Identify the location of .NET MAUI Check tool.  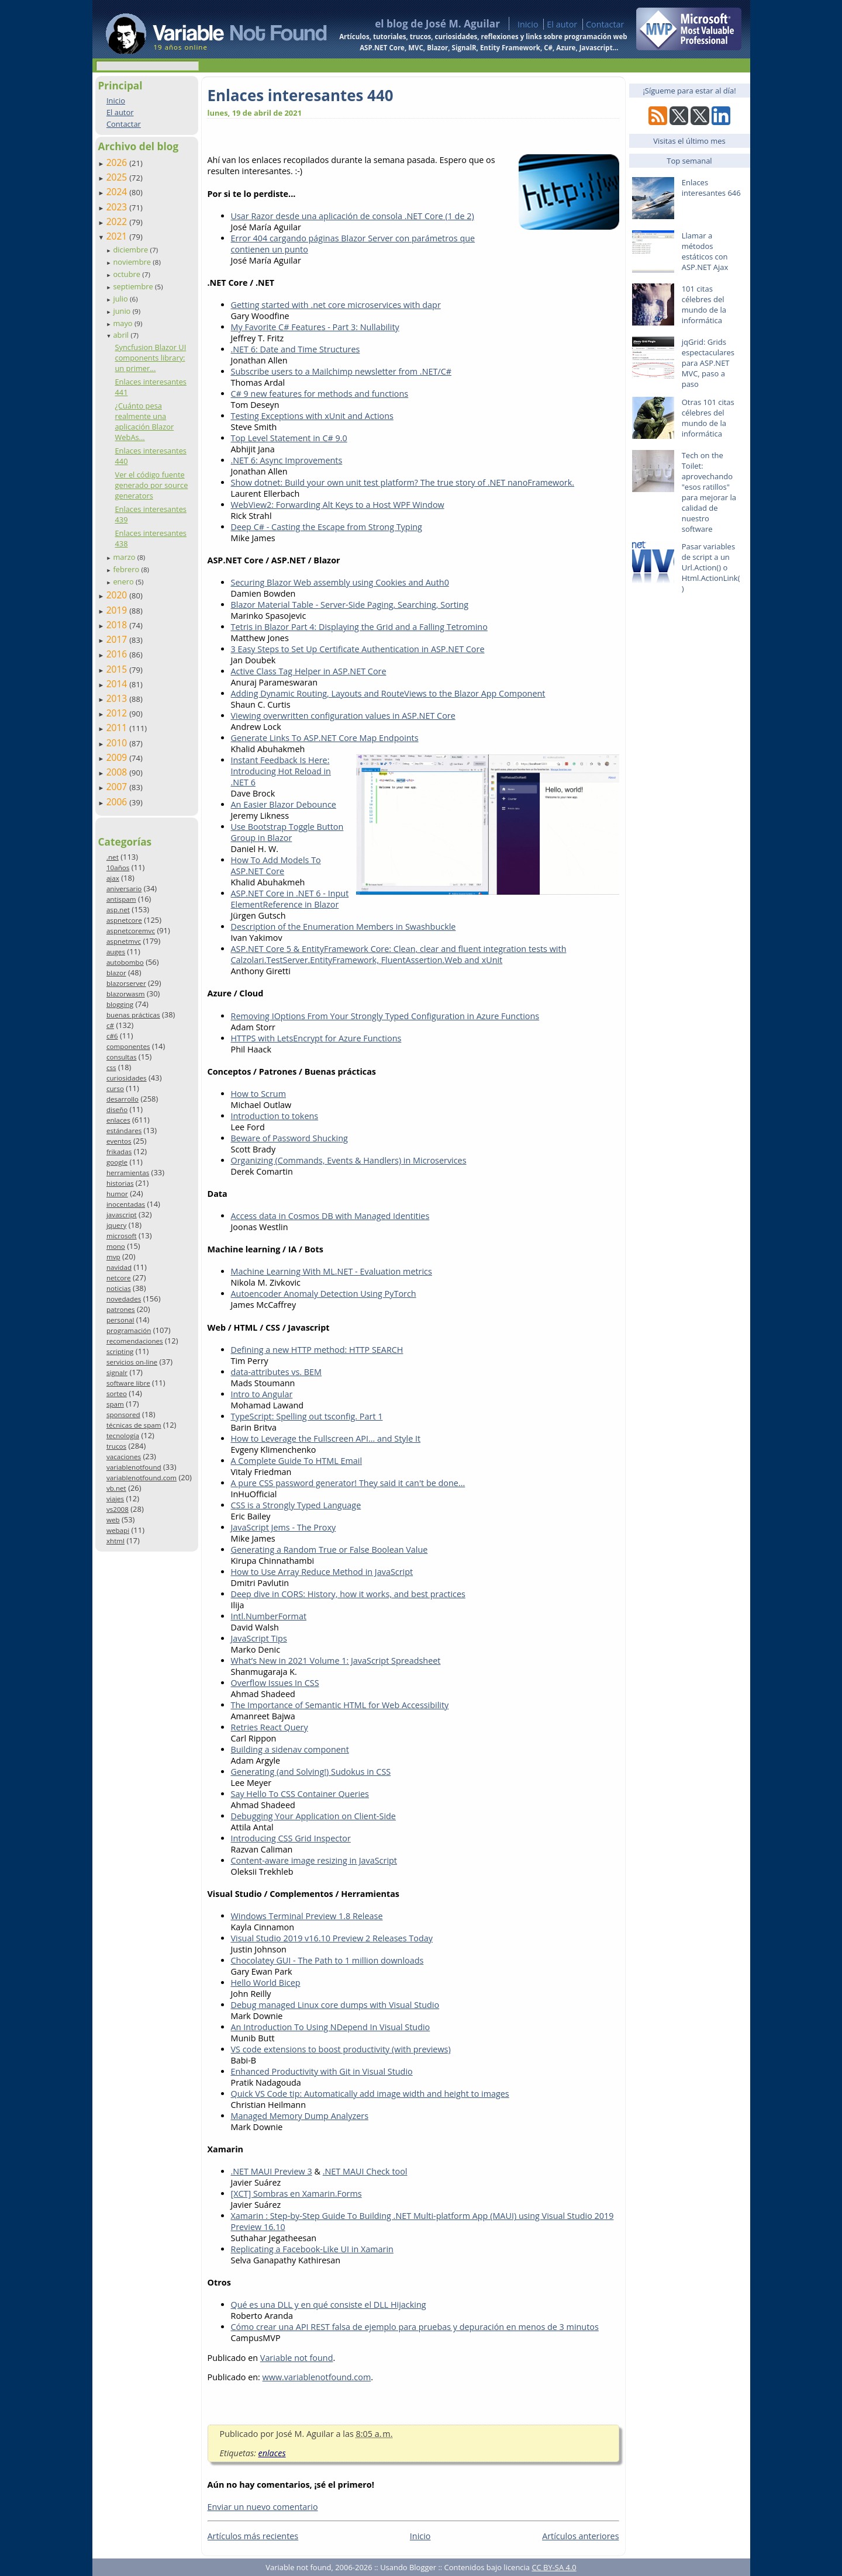
(365, 2171).